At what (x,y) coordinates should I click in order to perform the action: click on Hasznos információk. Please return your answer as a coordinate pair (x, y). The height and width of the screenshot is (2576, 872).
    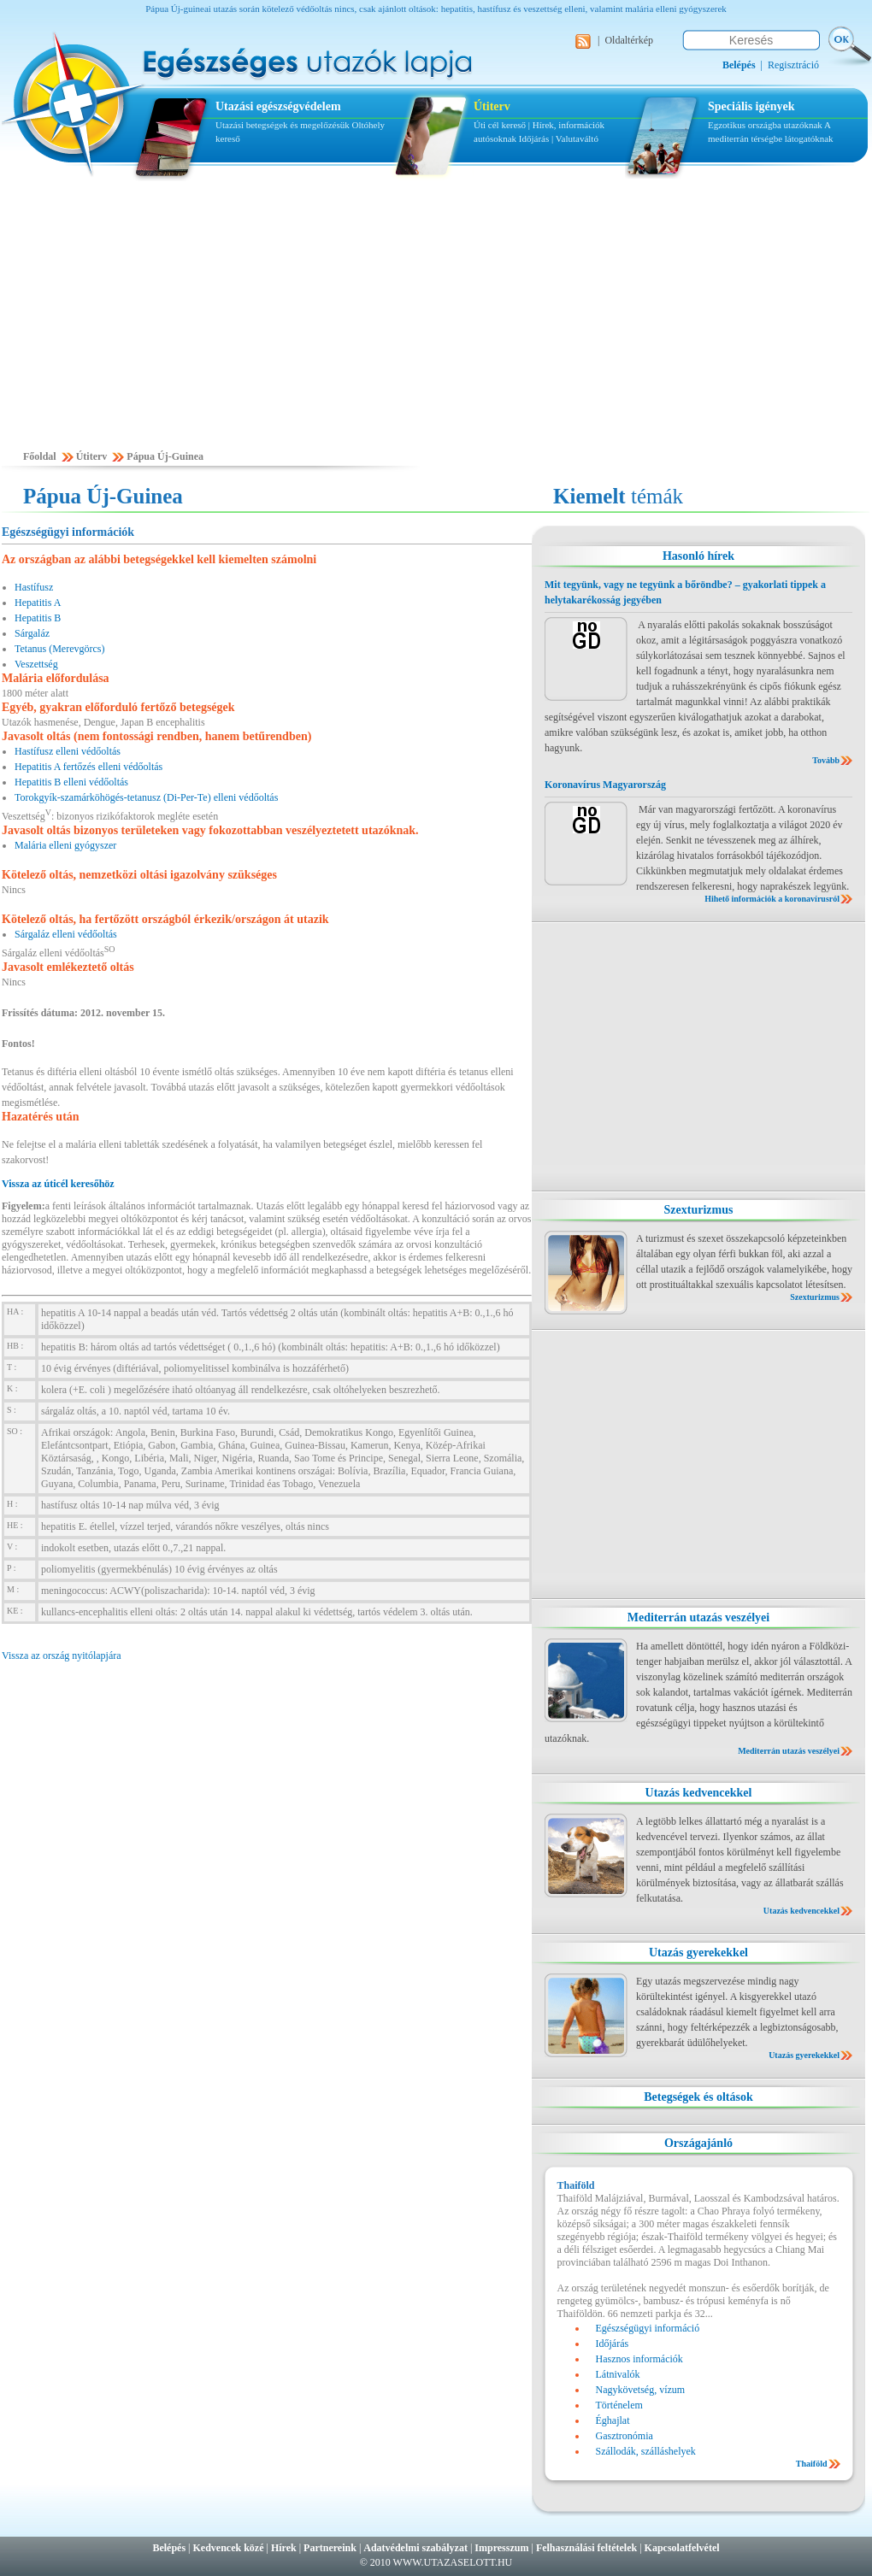
    Looking at the image, I should click on (639, 2359).